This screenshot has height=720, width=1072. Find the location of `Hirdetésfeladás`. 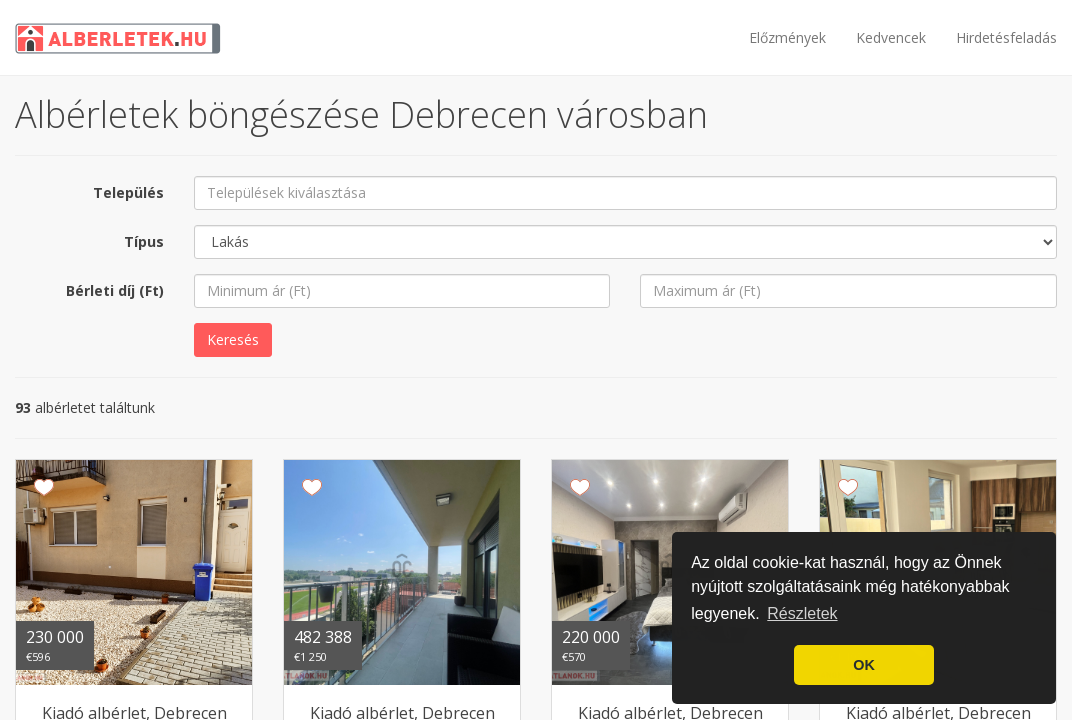

Hirdetésfeladás is located at coordinates (1006, 37).